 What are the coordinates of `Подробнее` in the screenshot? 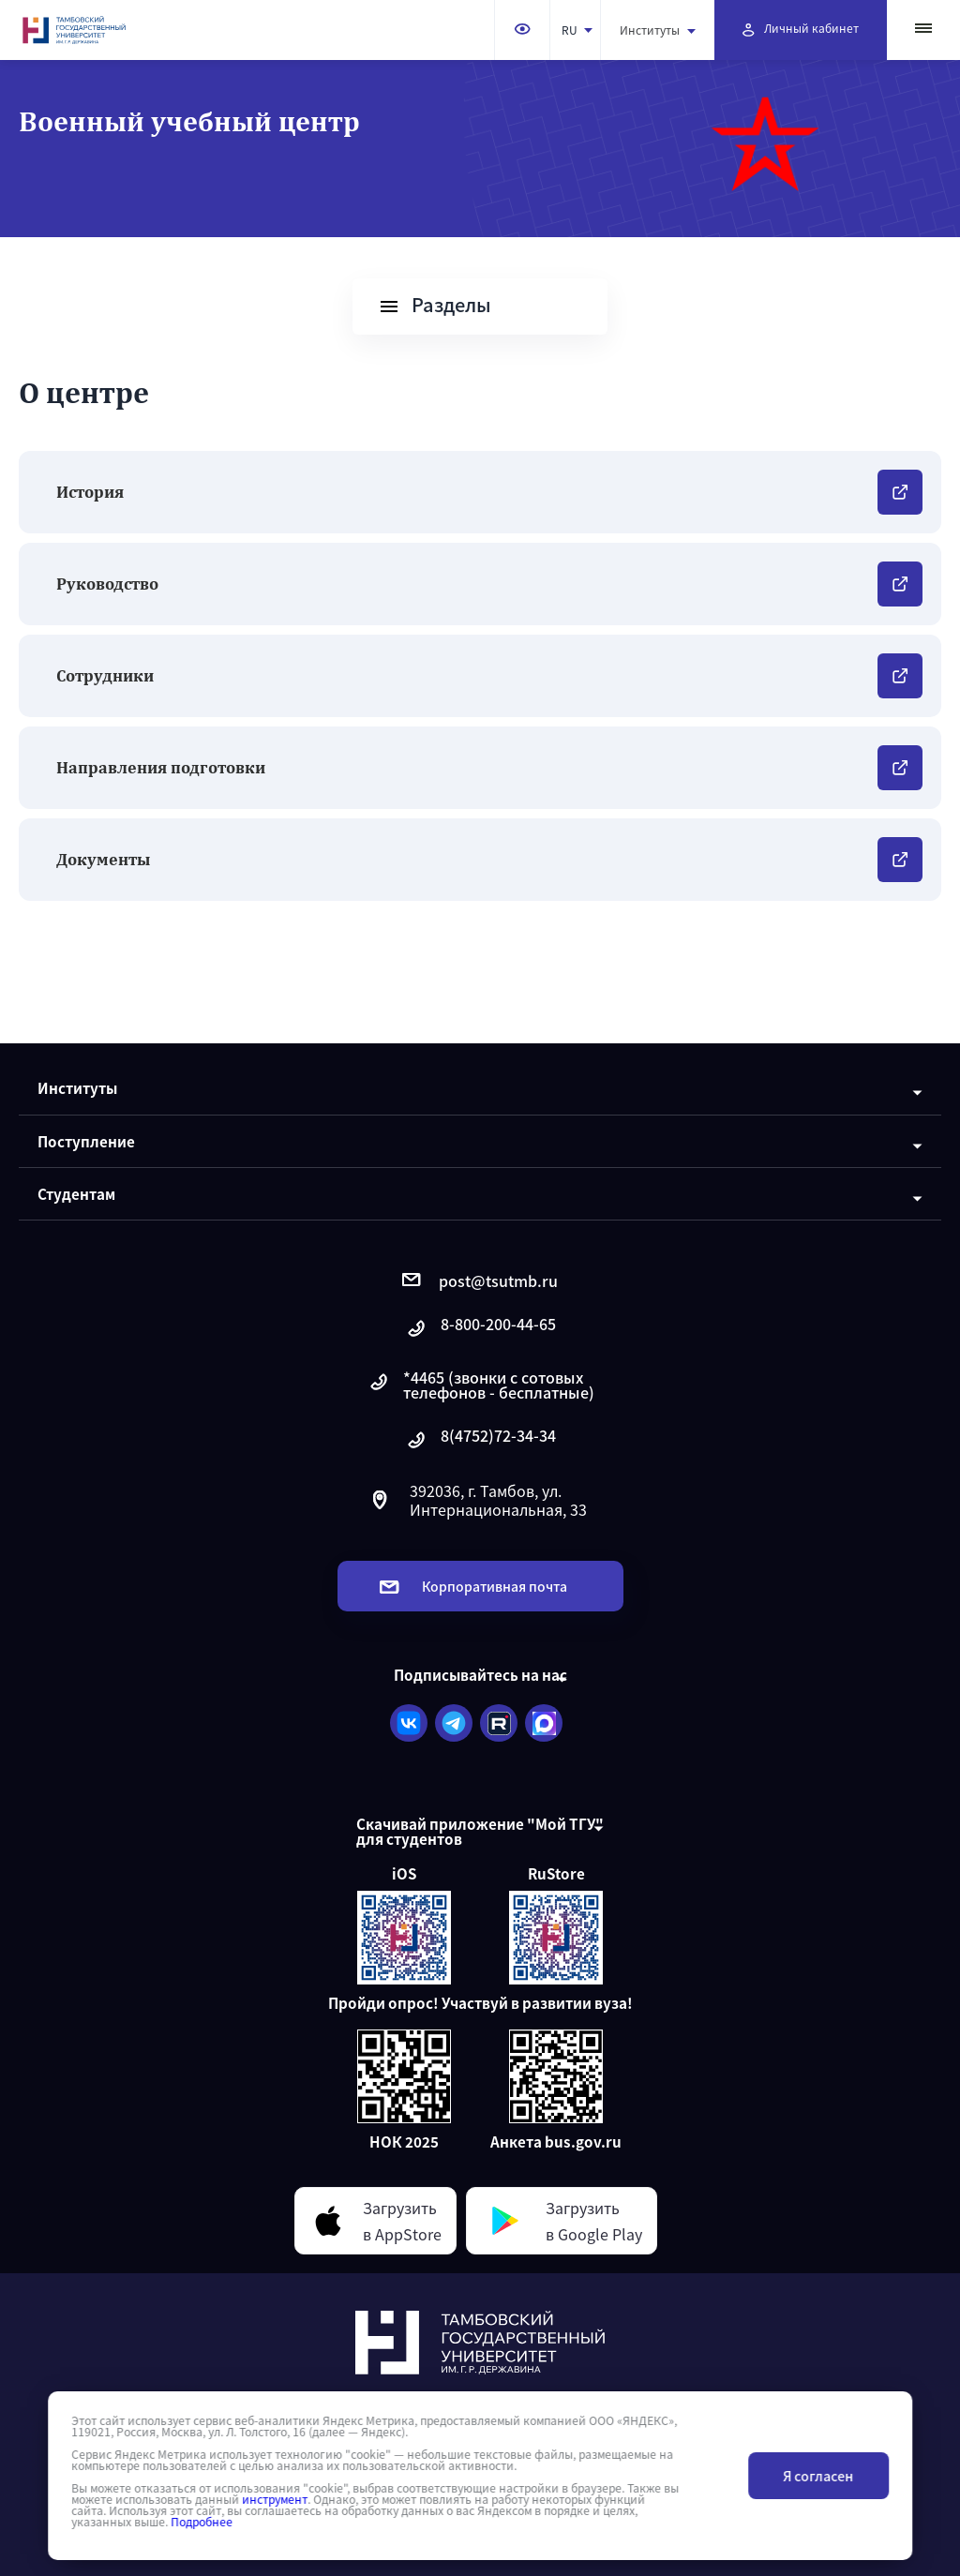 It's located at (201, 2521).